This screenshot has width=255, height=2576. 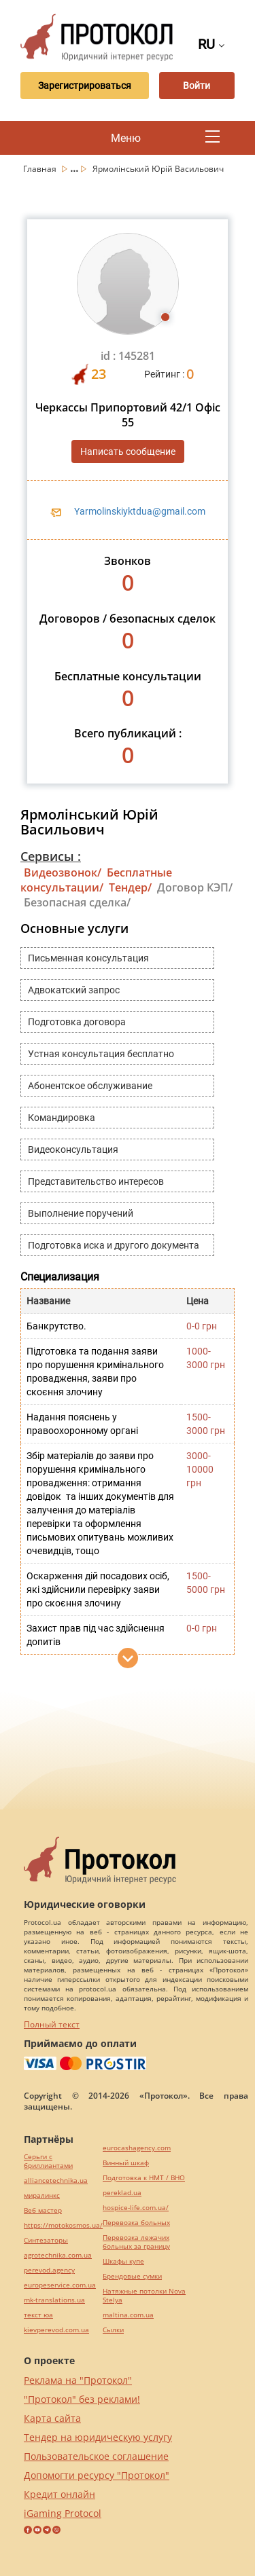 What do you see at coordinates (54, 2300) in the screenshot?
I see `mk-translations.ua` at bounding box center [54, 2300].